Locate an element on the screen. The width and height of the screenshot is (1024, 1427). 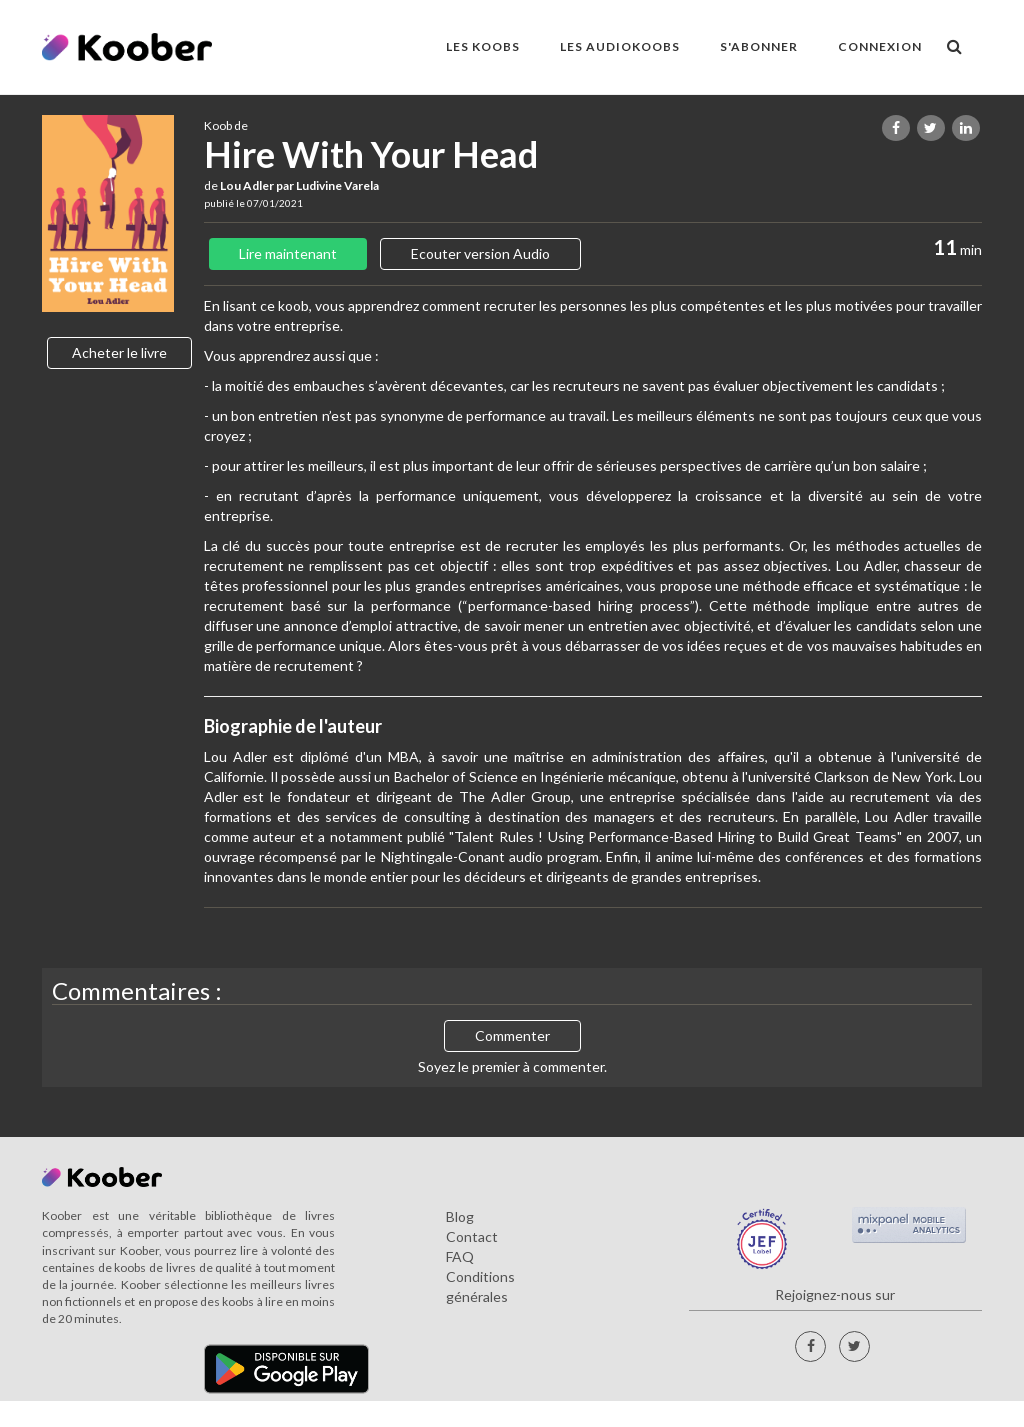
LES KOOBS is located at coordinates (483, 46).